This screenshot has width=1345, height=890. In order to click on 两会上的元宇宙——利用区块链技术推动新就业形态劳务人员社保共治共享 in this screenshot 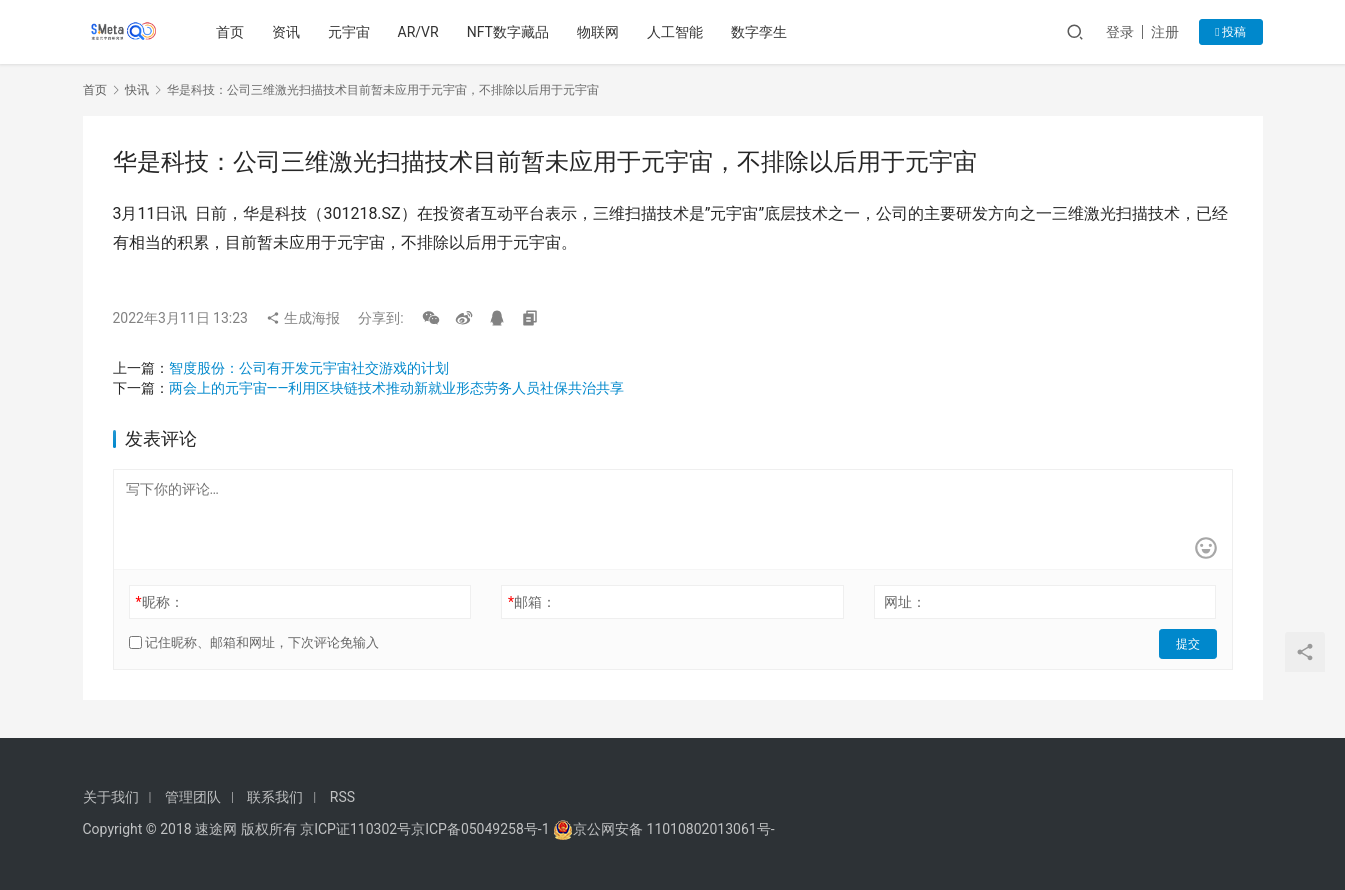, I will do `click(397, 388)`.